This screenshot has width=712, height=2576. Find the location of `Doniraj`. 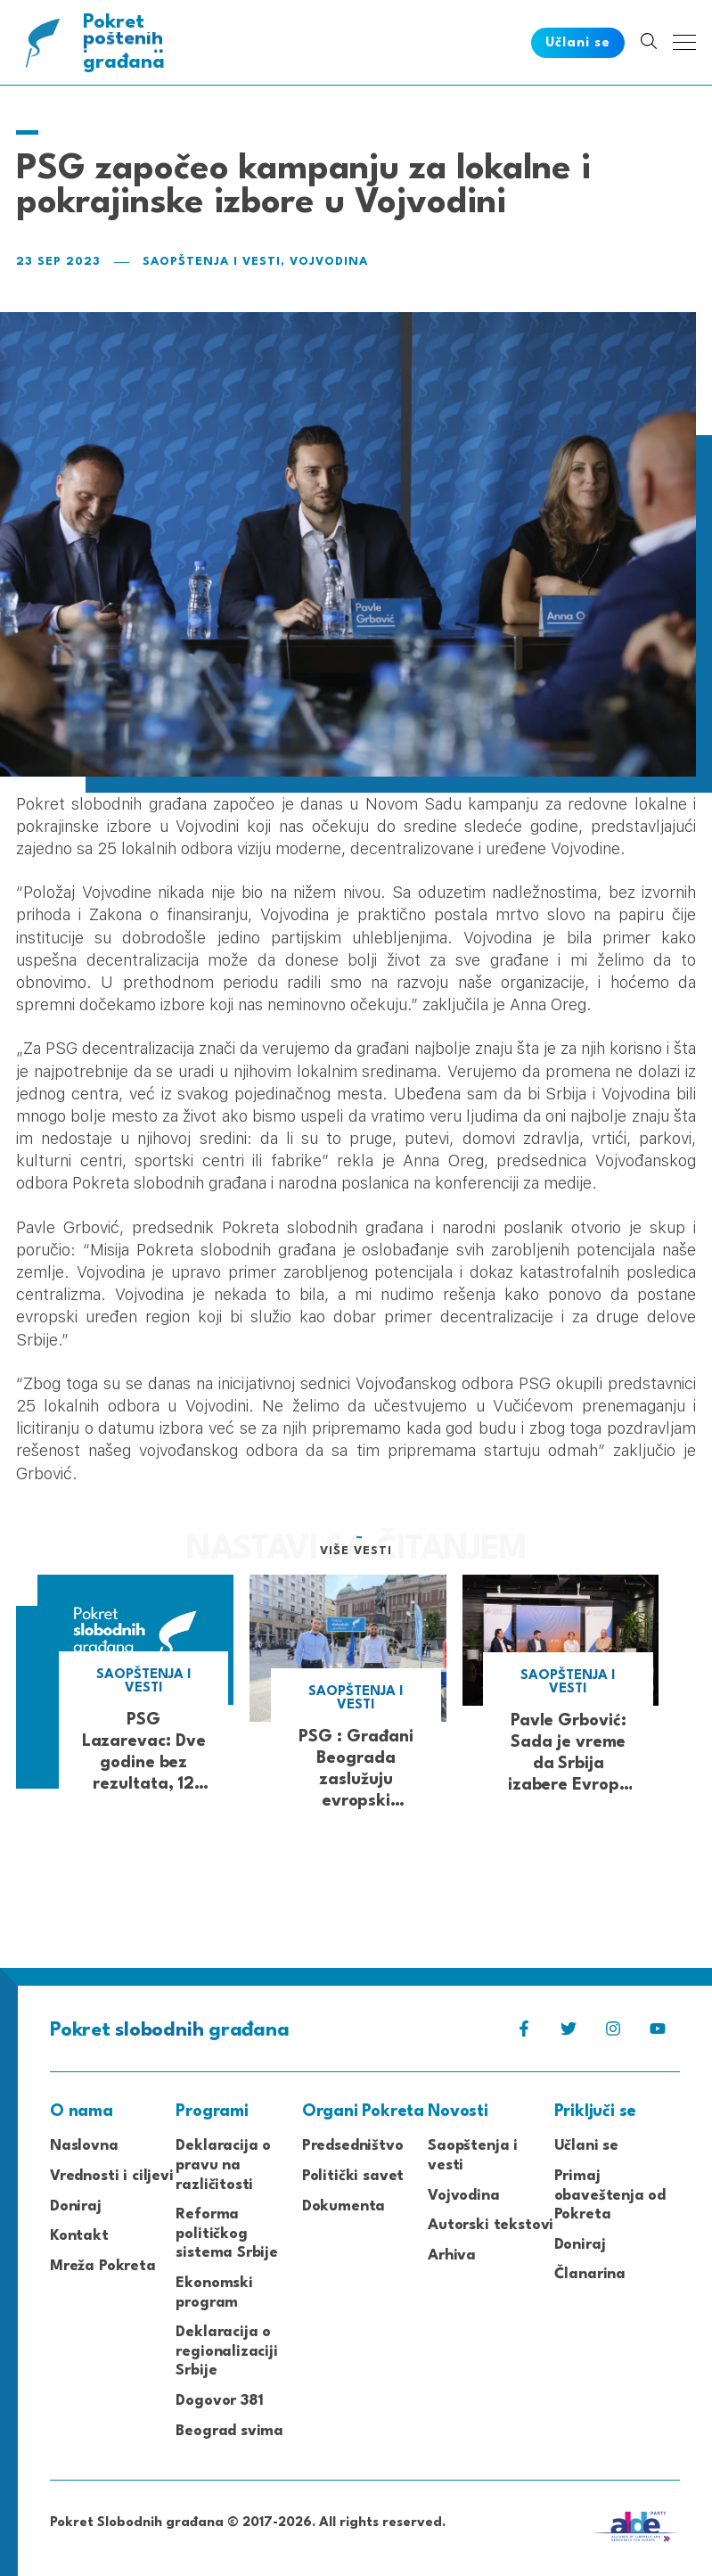

Doniraj is located at coordinates (76, 2206).